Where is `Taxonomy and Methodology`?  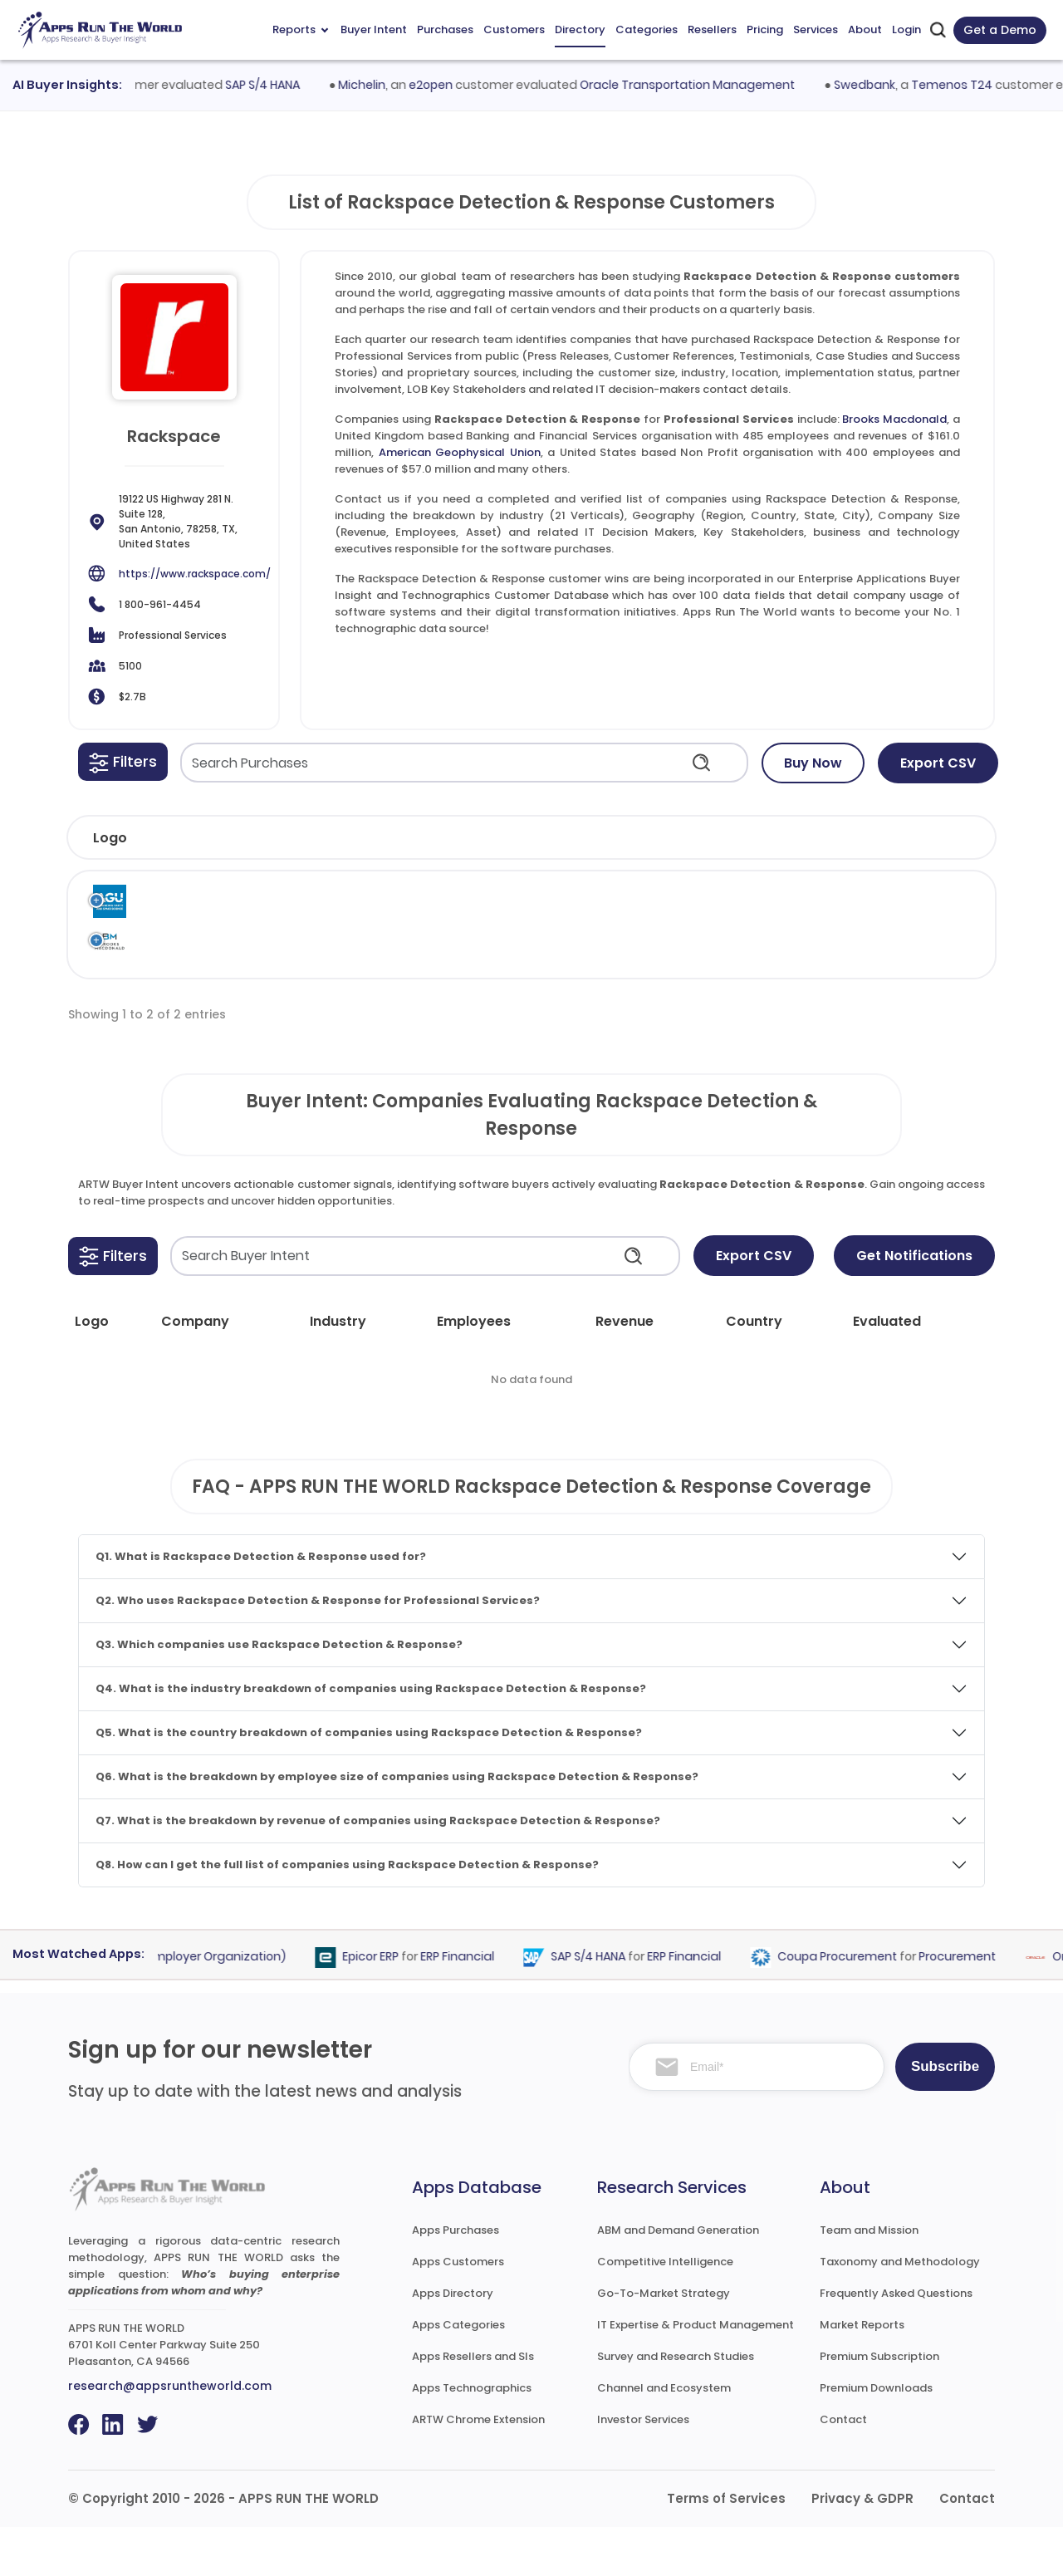
Taxonomy and Methodology is located at coordinates (900, 2310).